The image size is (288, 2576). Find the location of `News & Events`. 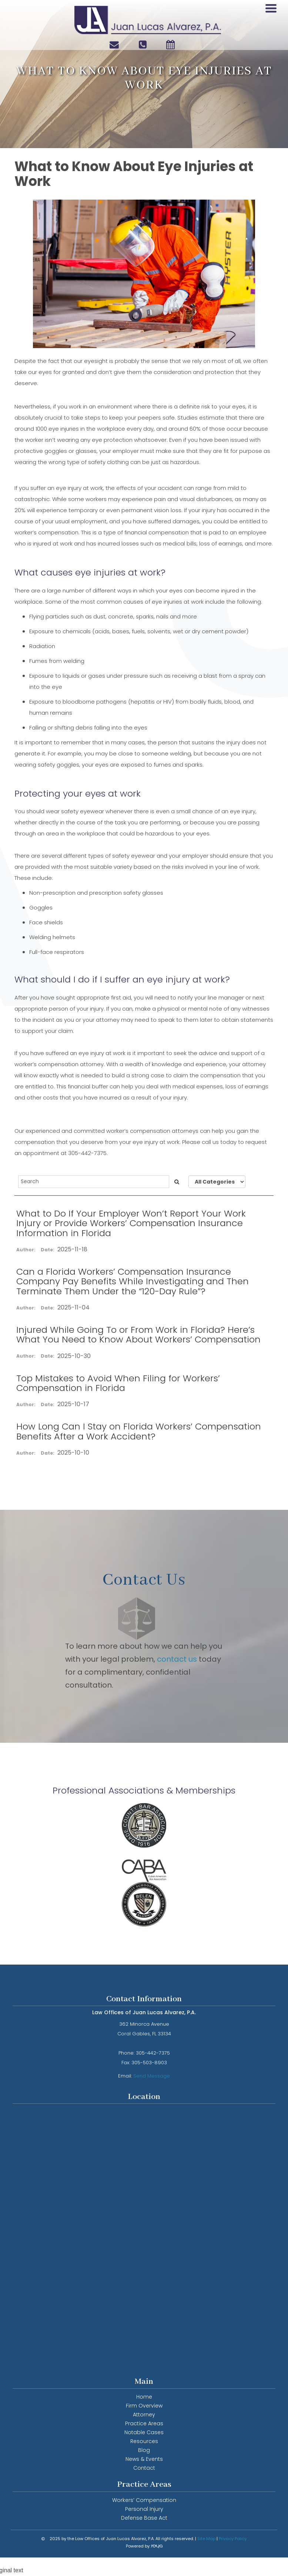

News & Events is located at coordinates (144, 2459).